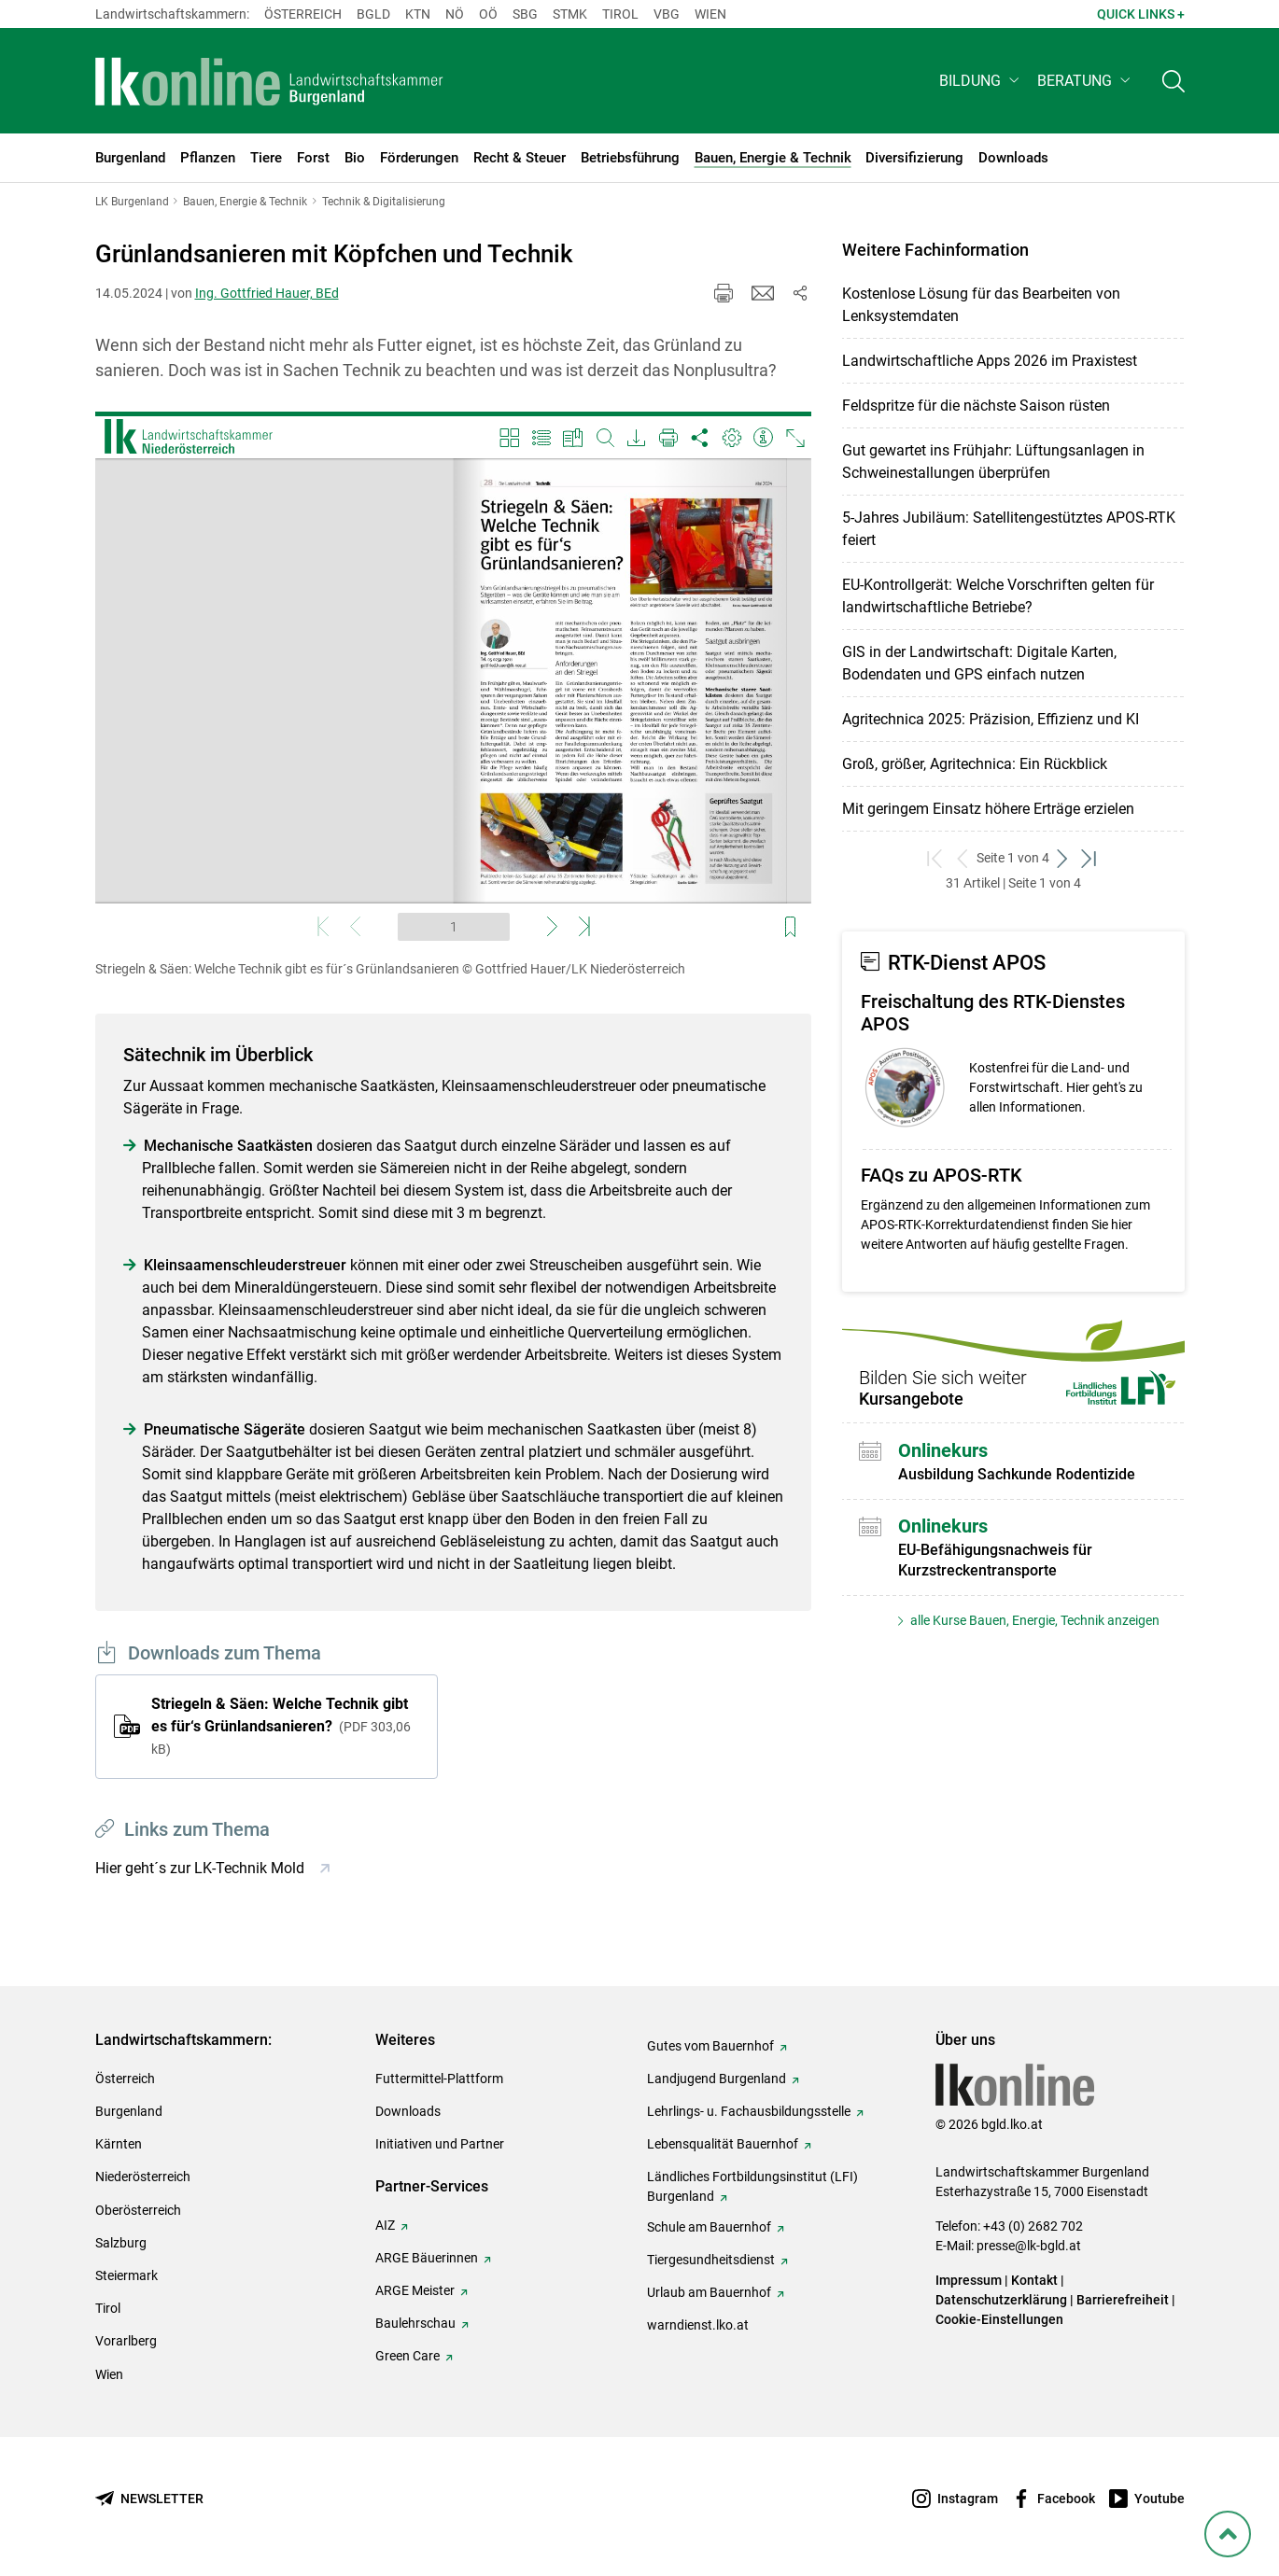  Describe the element at coordinates (454, 14) in the screenshot. I see `Nö` at that location.